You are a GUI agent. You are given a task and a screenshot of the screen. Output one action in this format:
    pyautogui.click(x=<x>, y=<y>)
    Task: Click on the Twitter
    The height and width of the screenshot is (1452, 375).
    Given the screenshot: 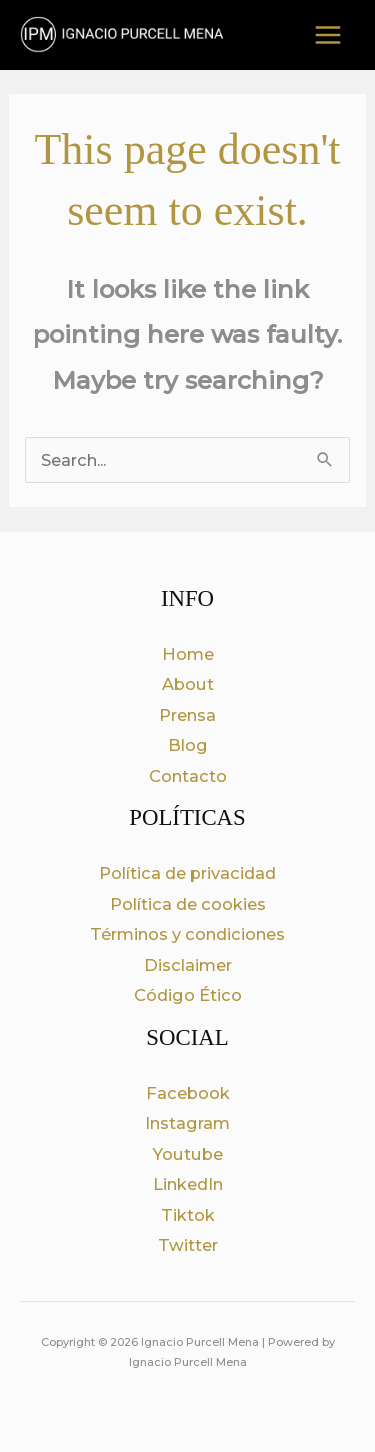 What is the action you would take?
    pyautogui.click(x=188, y=1245)
    